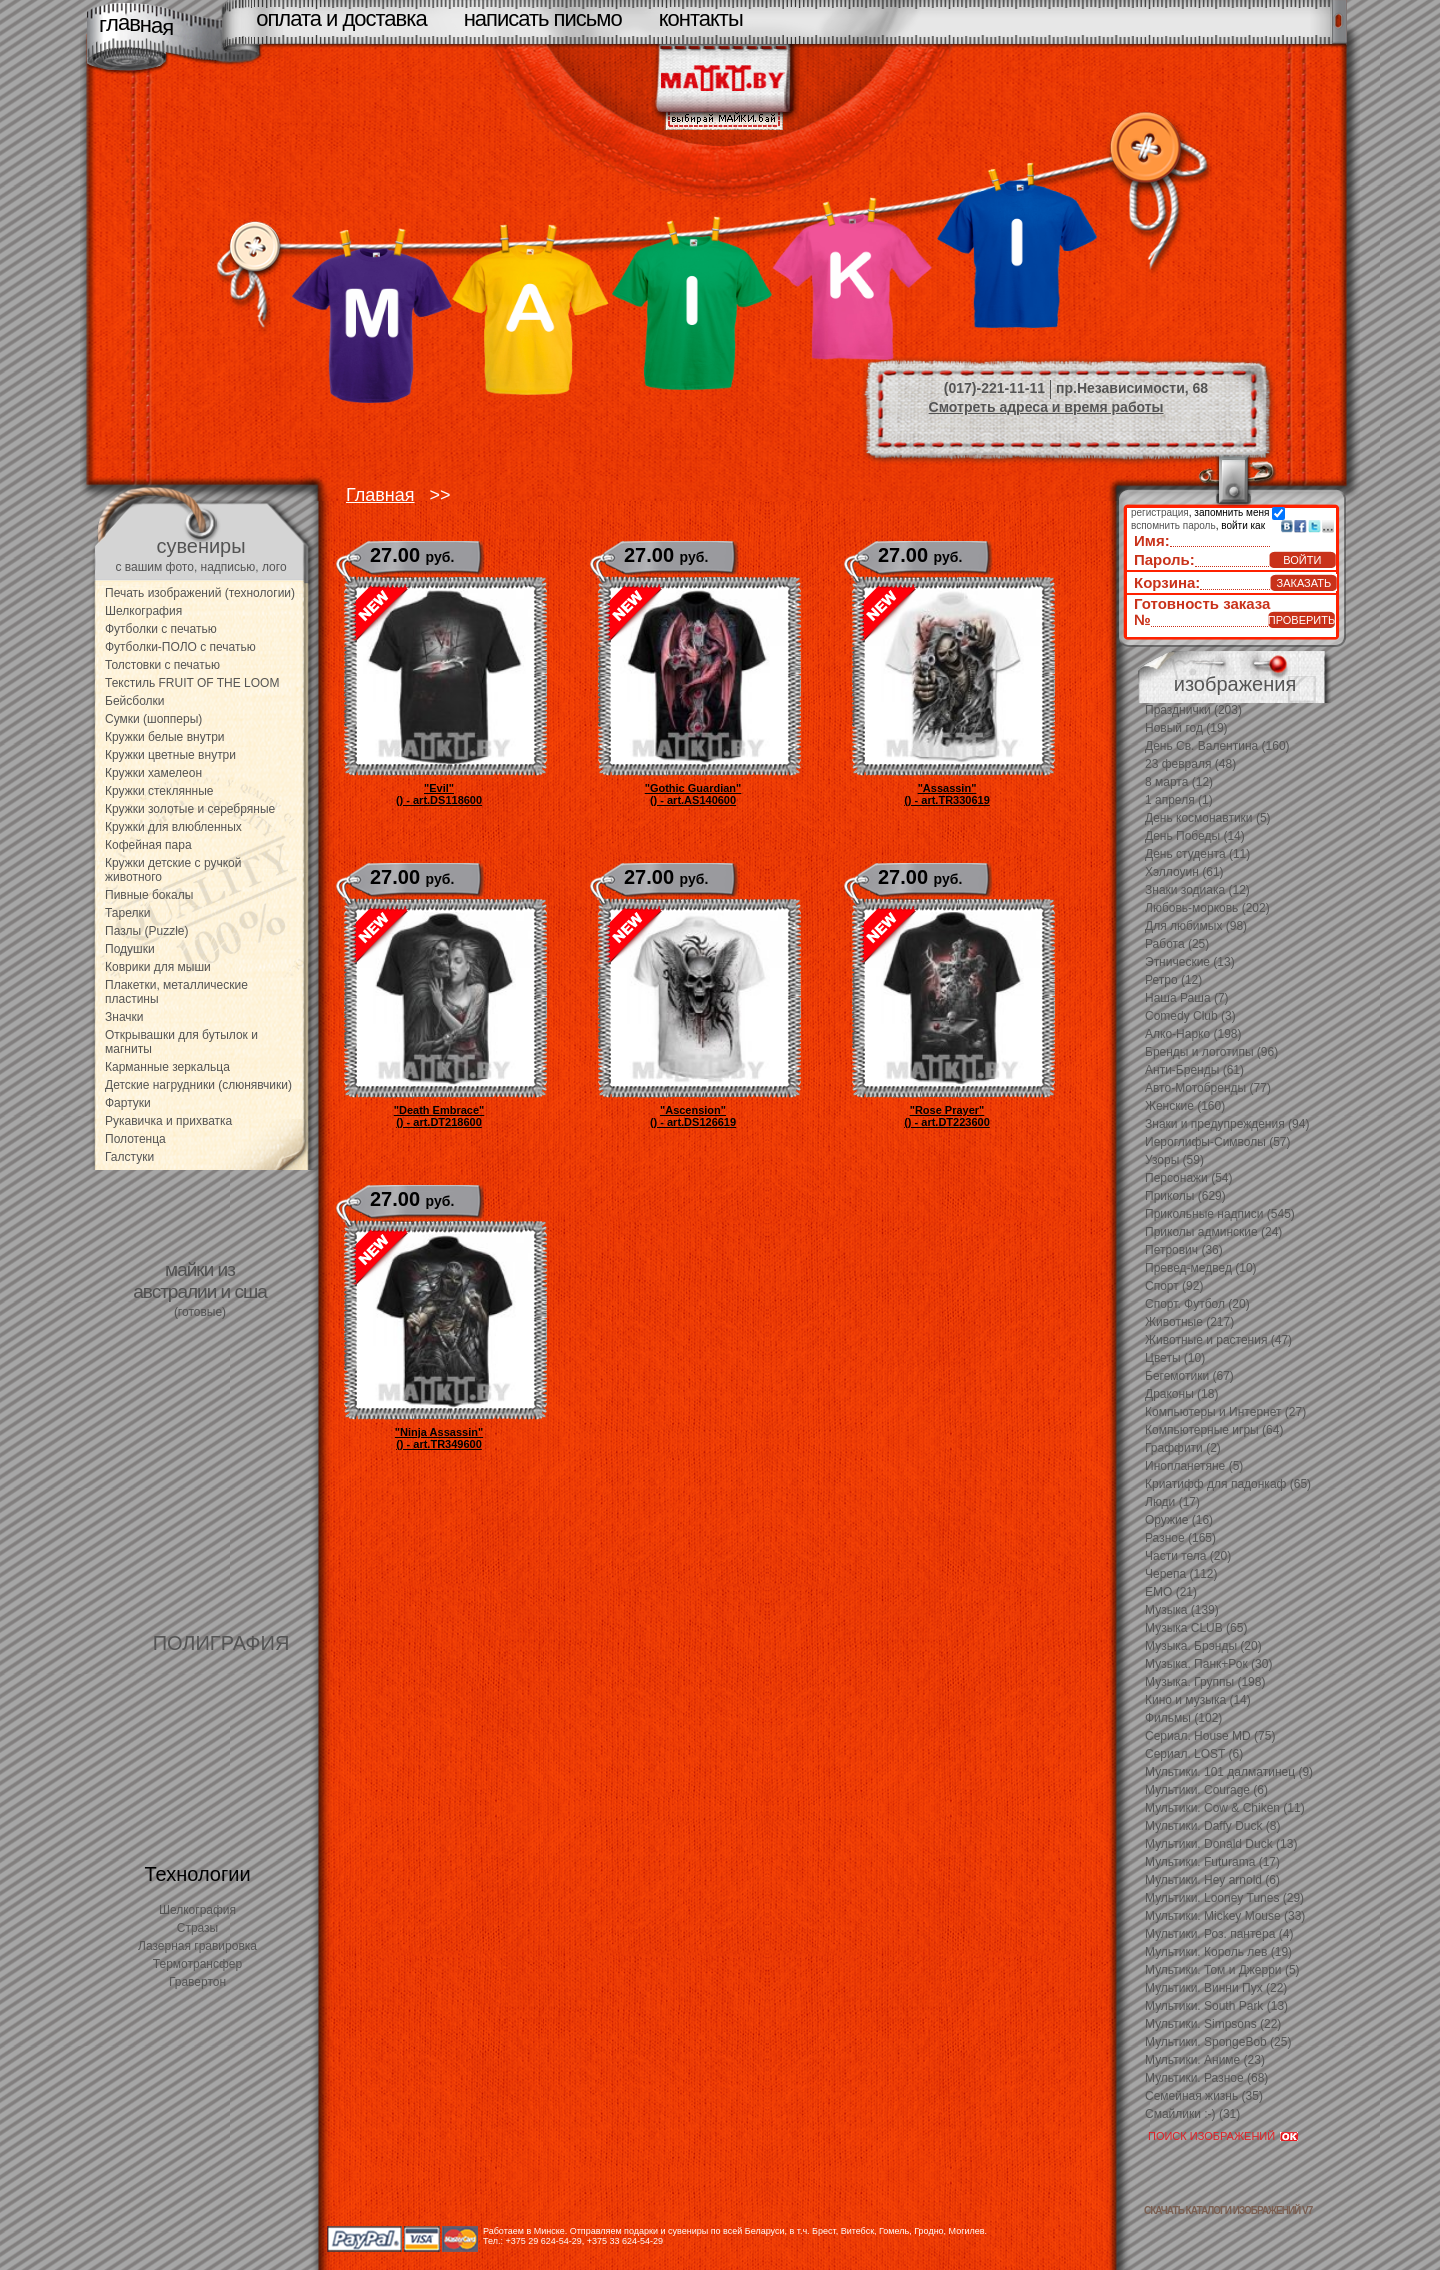 The height and width of the screenshot is (2270, 1440). I want to click on Сумки (шопперы), so click(153, 719).